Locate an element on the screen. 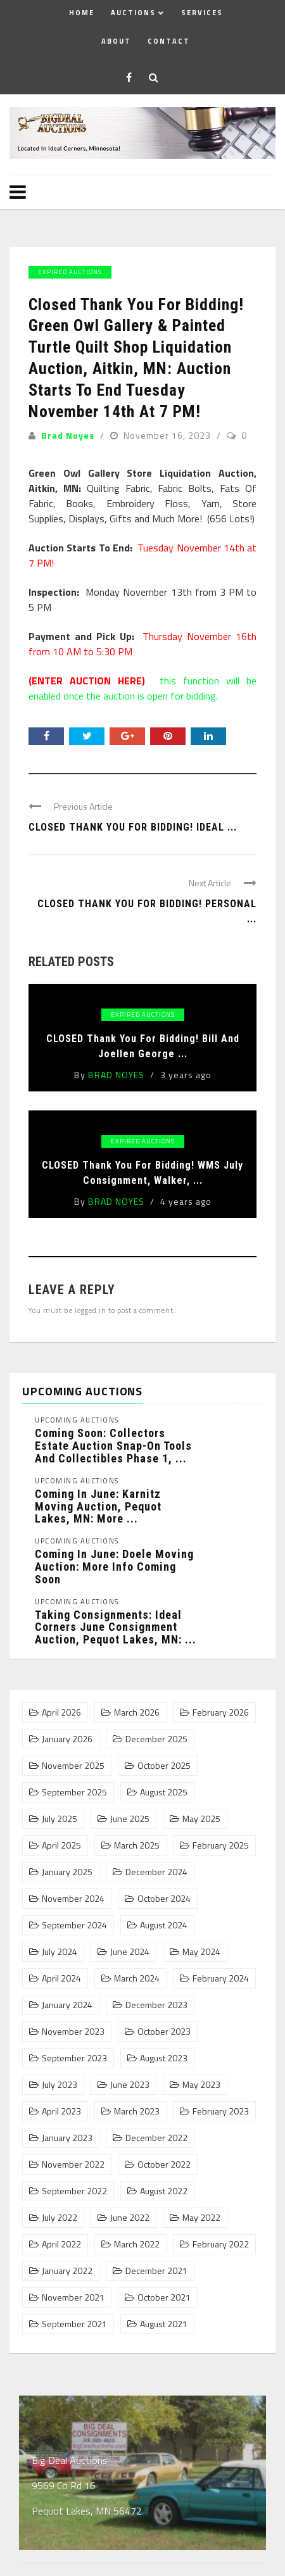 The width and height of the screenshot is (285, 2576). October 2023 is located at coordinates (164, 2031).